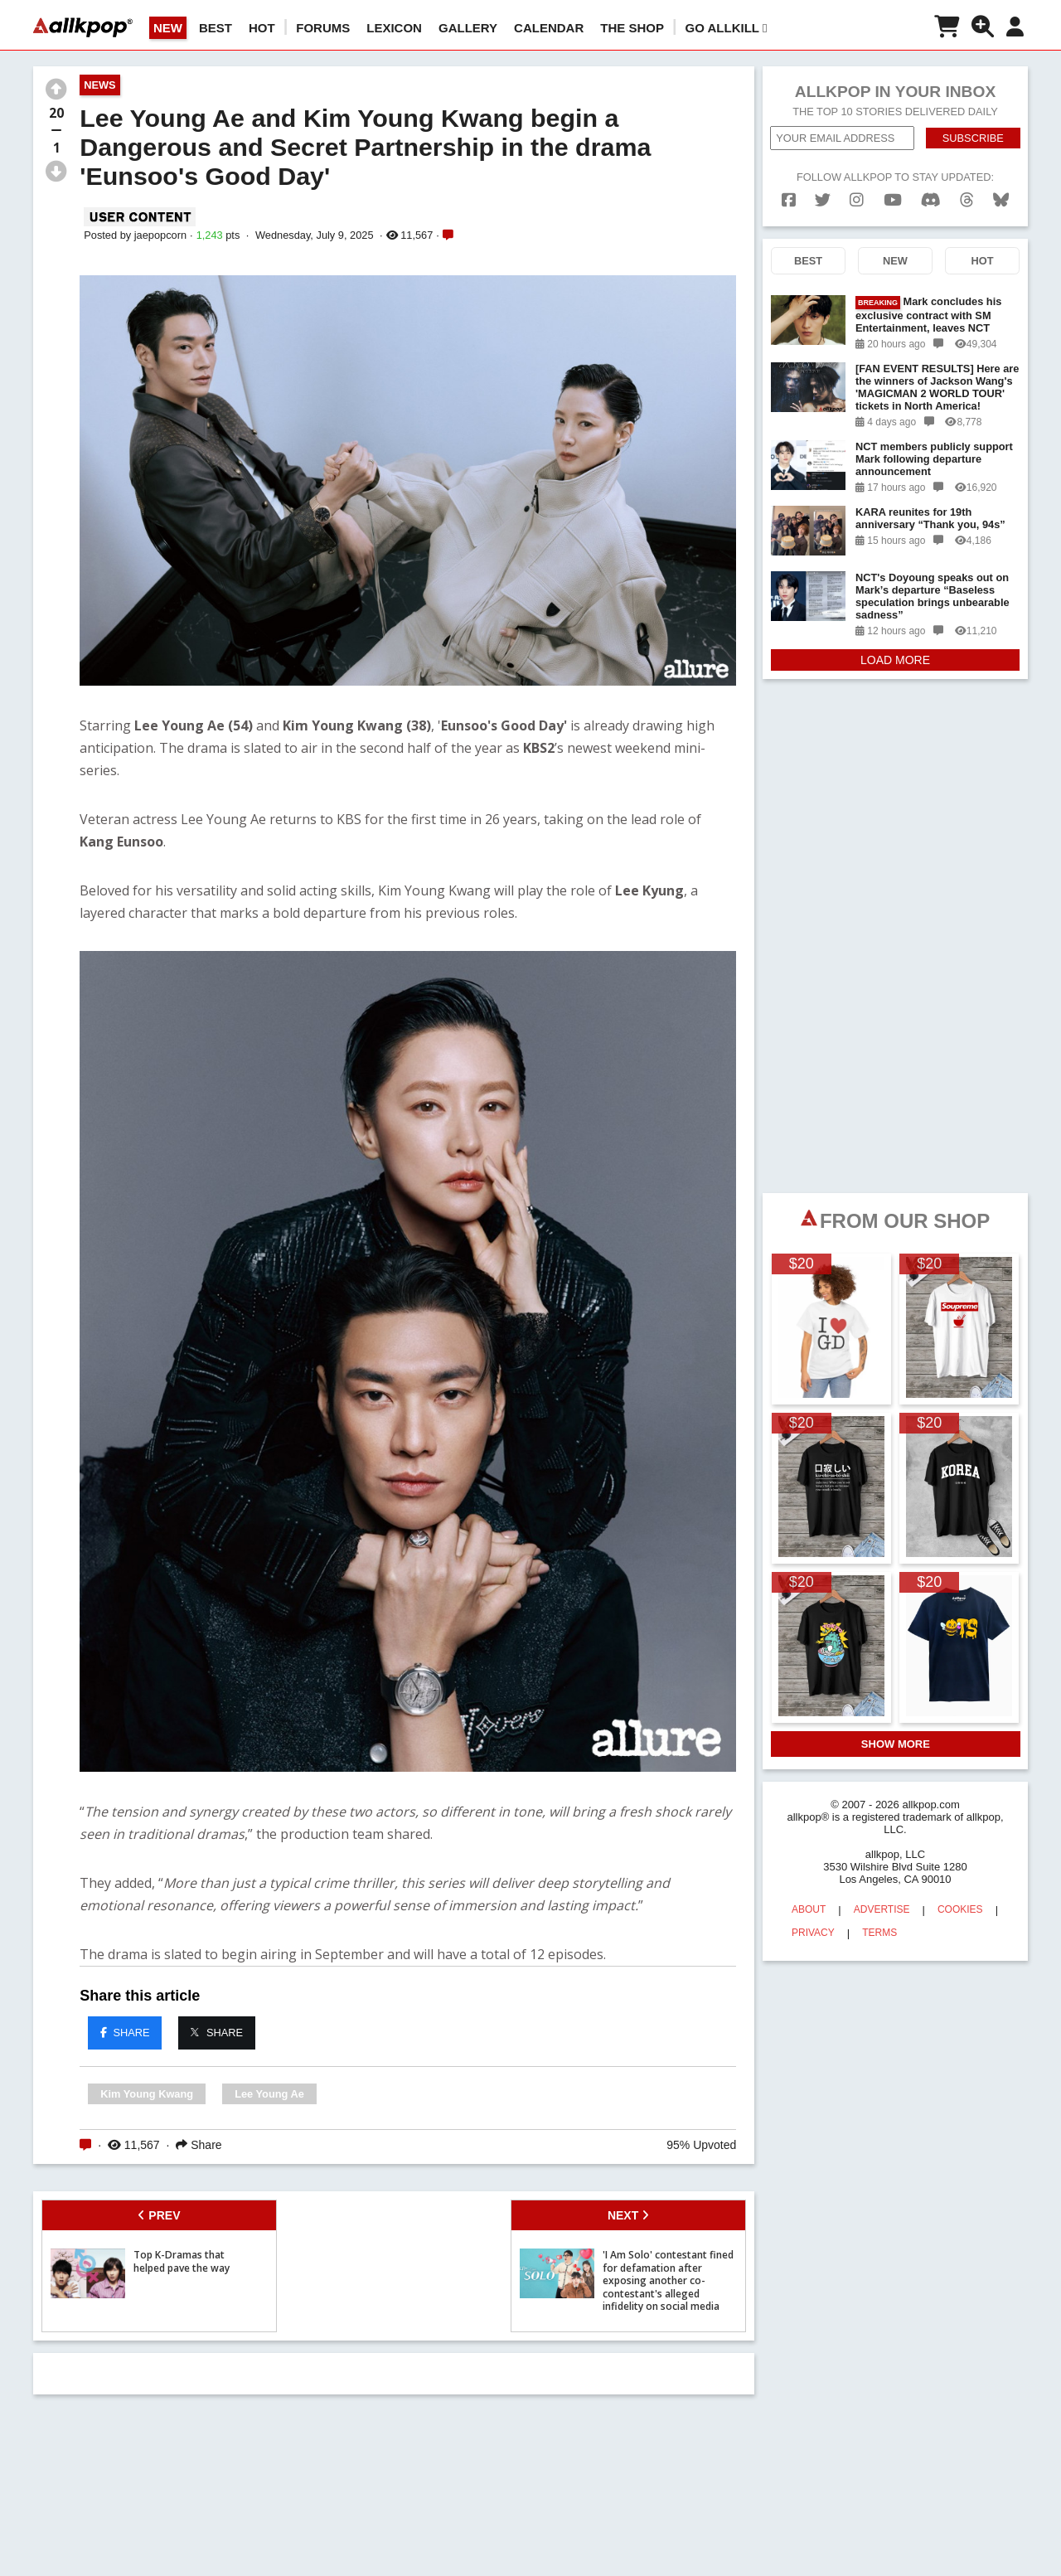 This screenshot has height=2576, width=1061. What do you see at coordinates (857, 200) in the screenshot?
I see `[instagram]` at bounding box center [857, 200].